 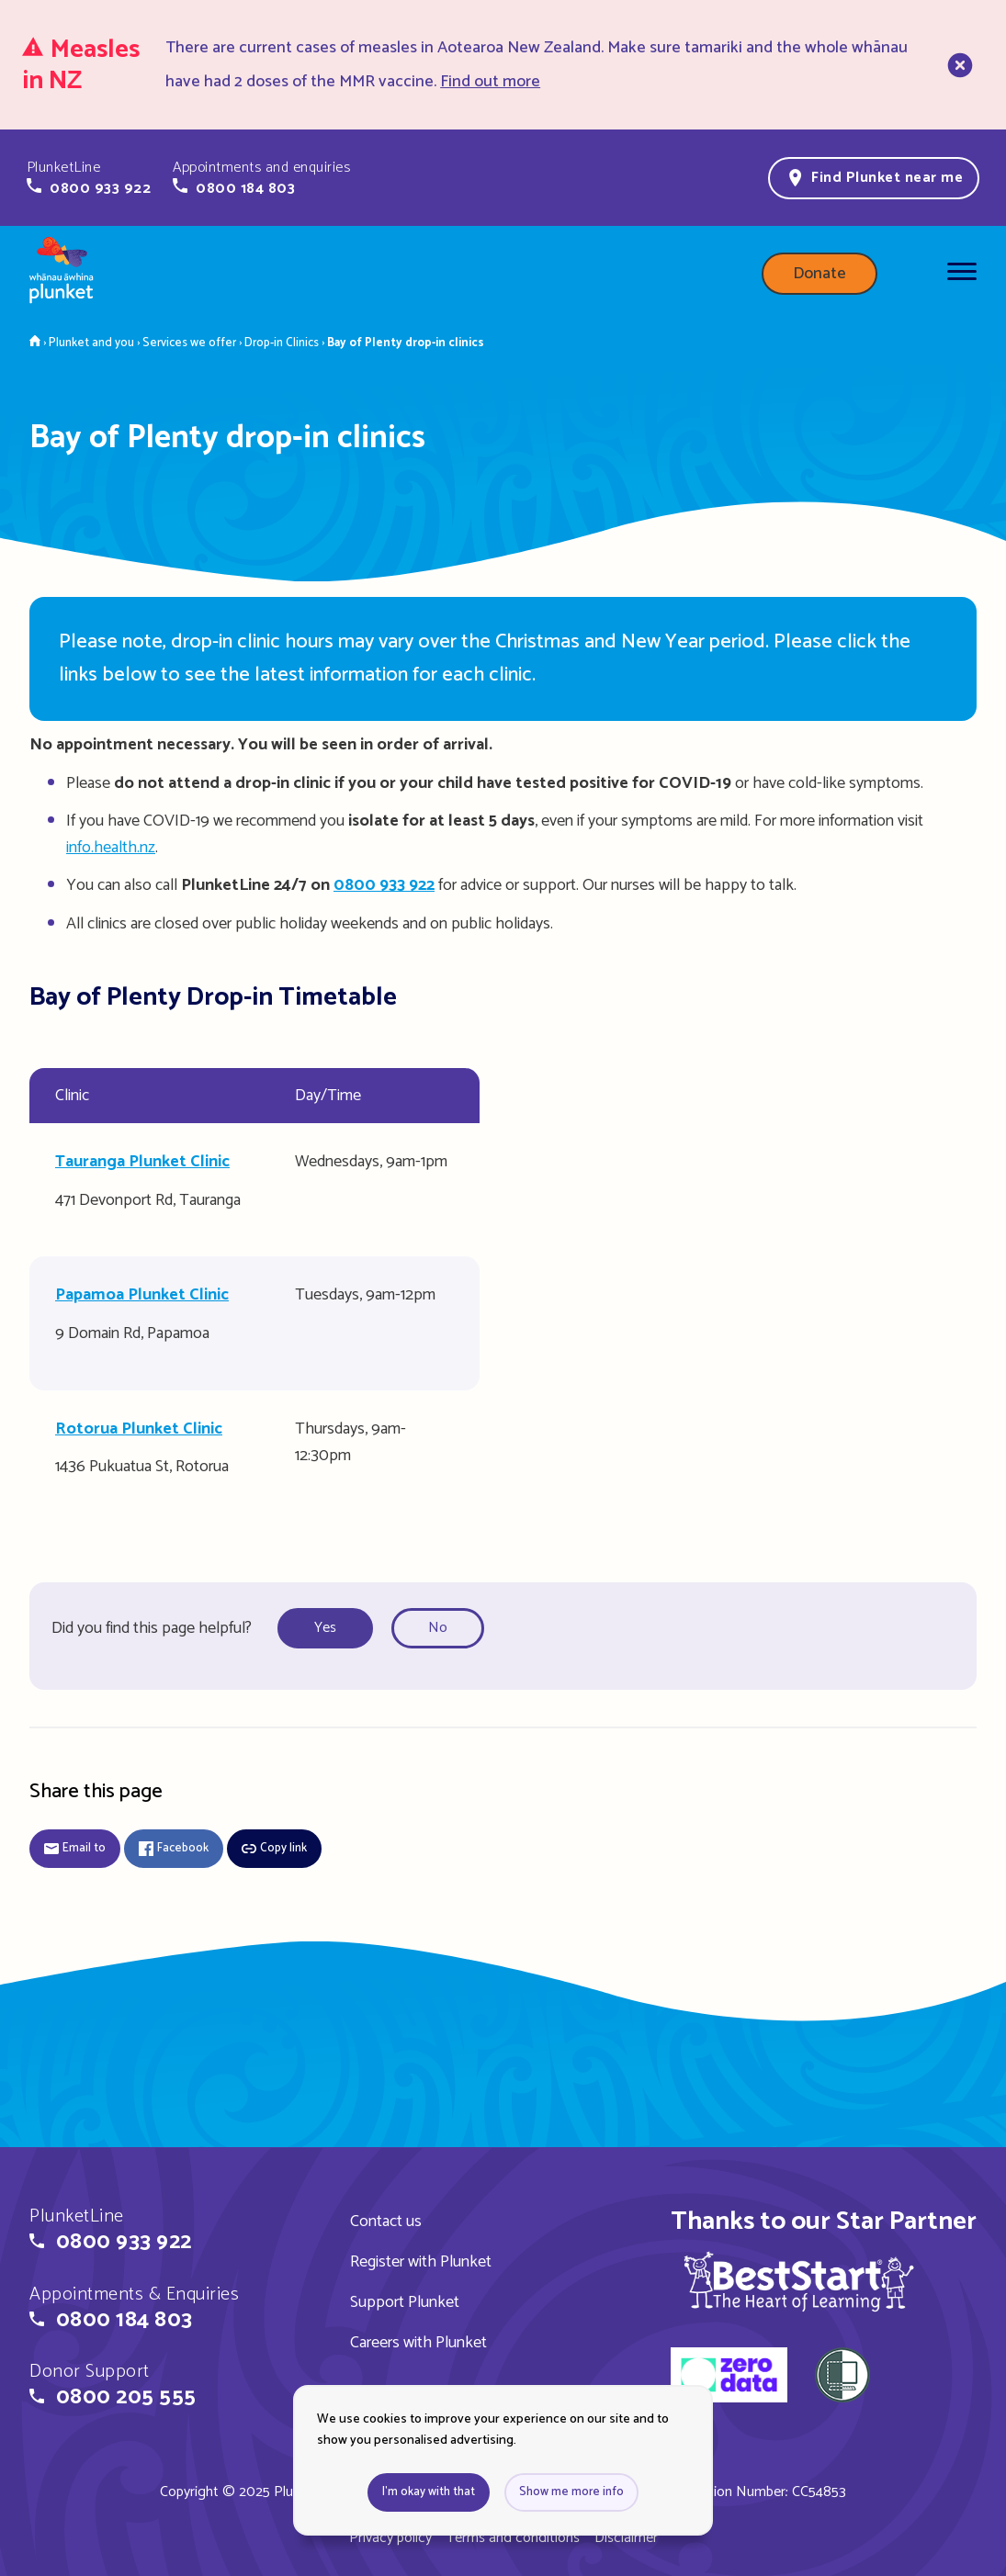 What do you see at coordinates (325, 1627) in the screenshot?
I see `Yes` at bounding box center [325, 1627].